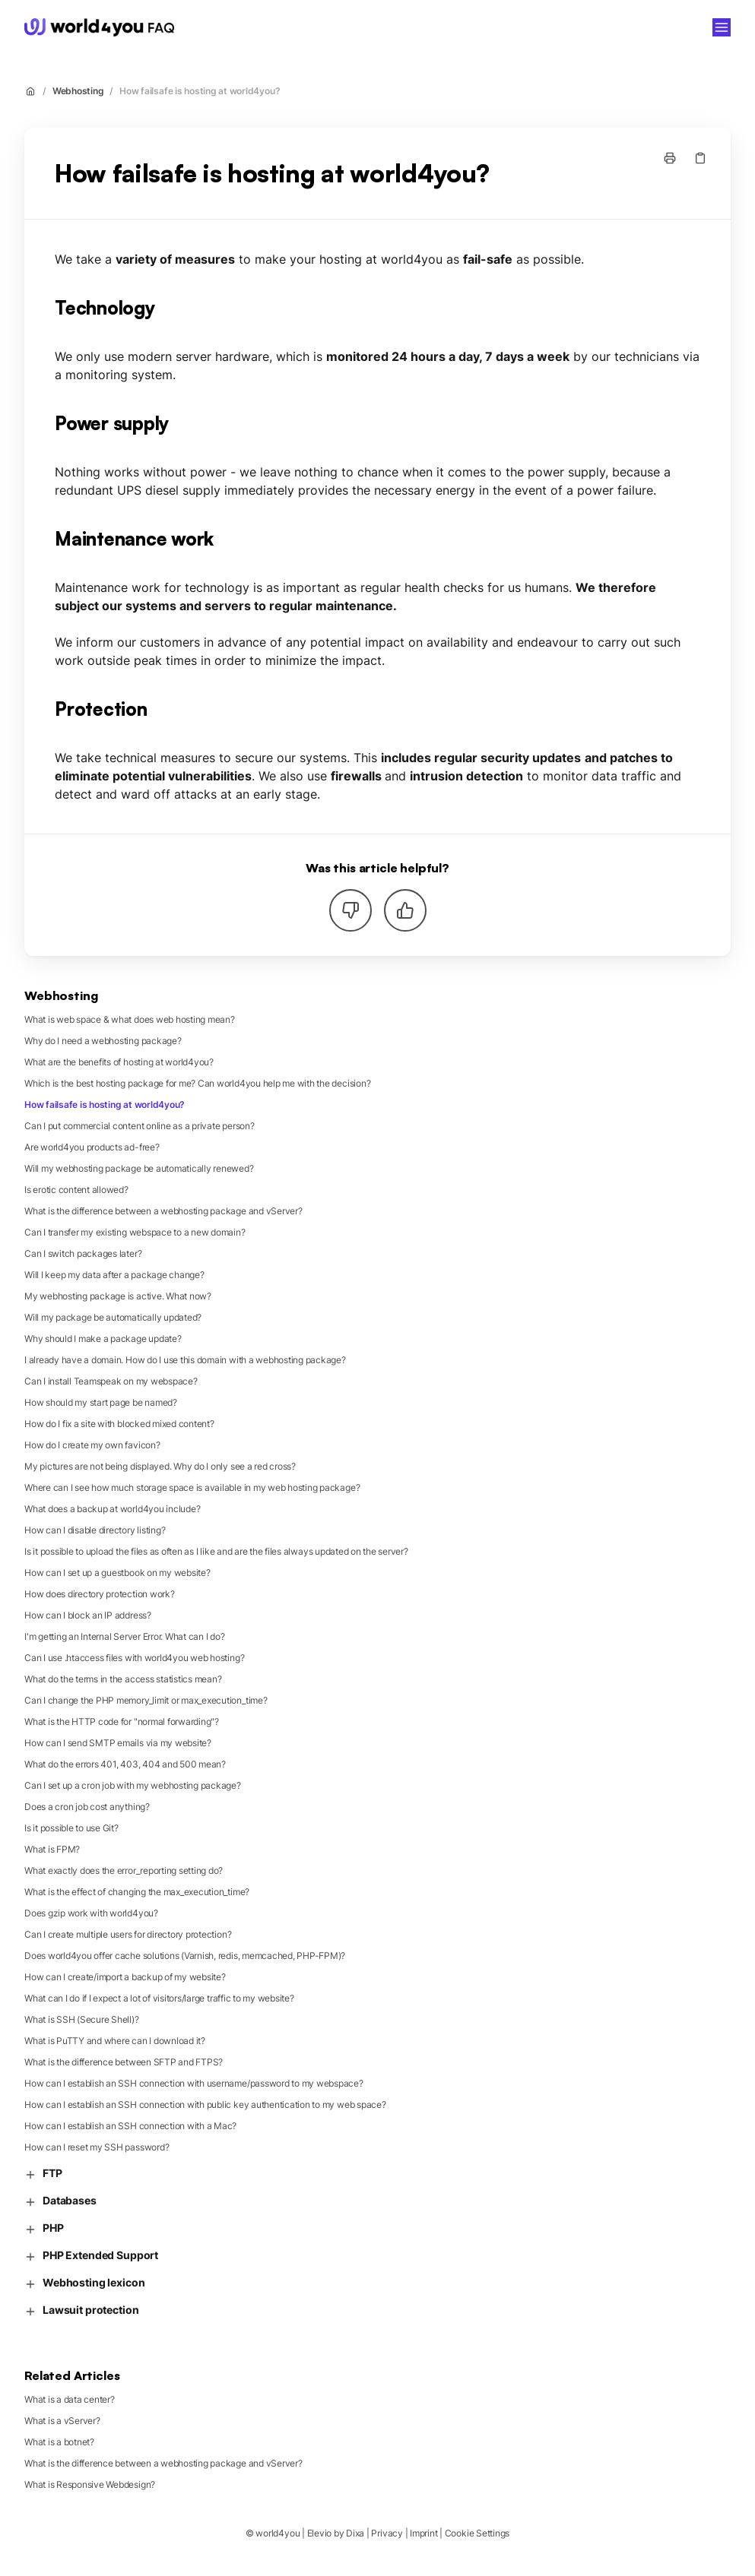 The height and width of the screenshot is (2576, 755). Describe the element at coordinates (82, 1253) in the screenshot. I see `Can I switch packages later?` at that location.